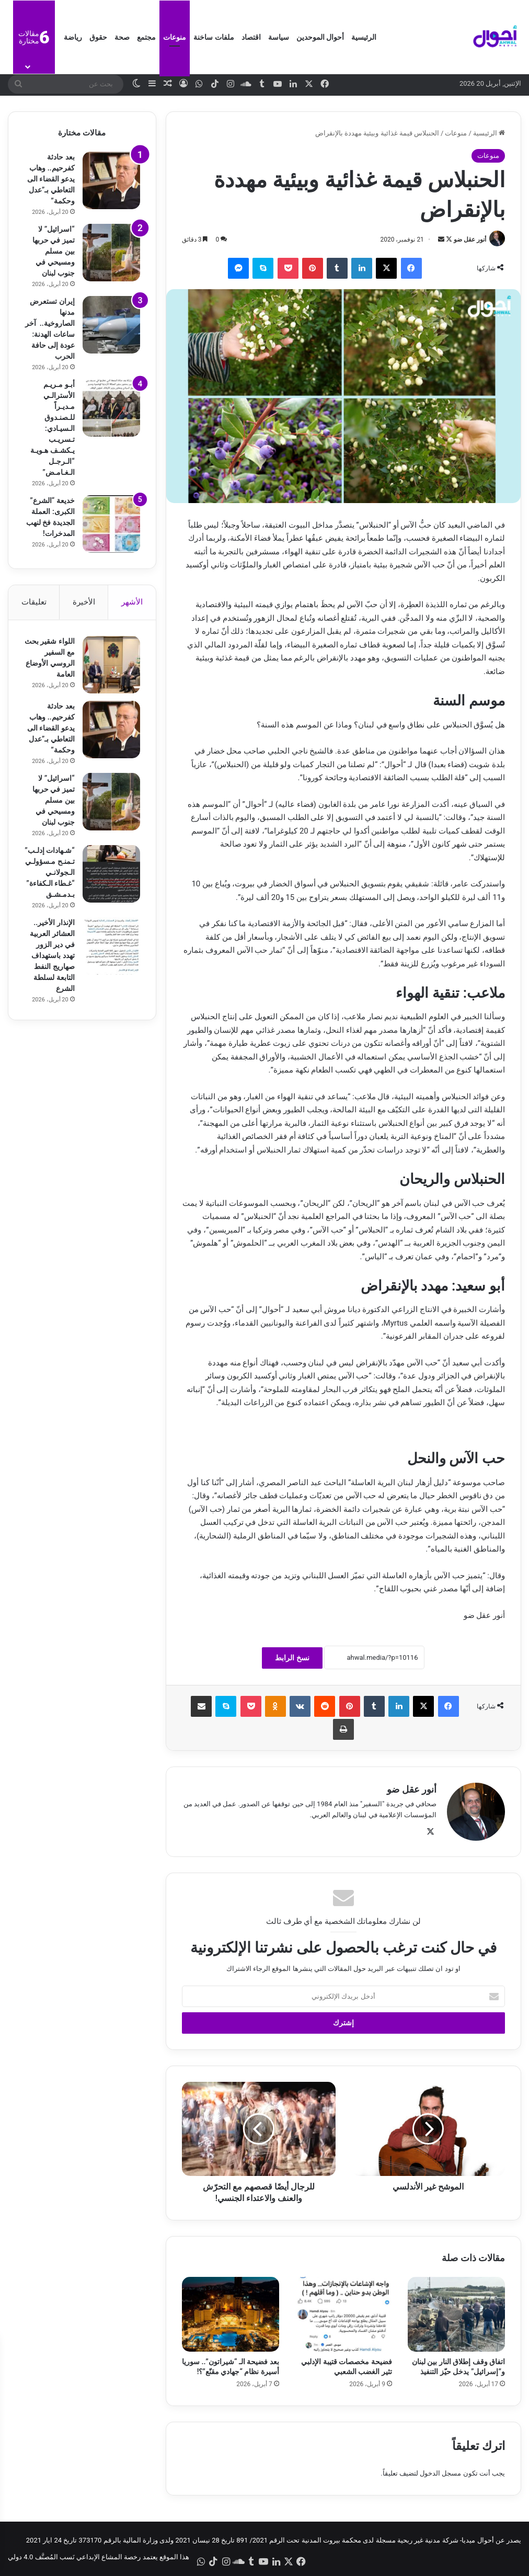 Image resolution: width=529 pixels, height=2576 pixels. Describe the element at coordinates (456, 2314) in the screenshot. I see `[اتفاق وقف إطلاق النار بين لبنان و”إسرائيل” يدخل حيّز التنفيذ]` at that location.